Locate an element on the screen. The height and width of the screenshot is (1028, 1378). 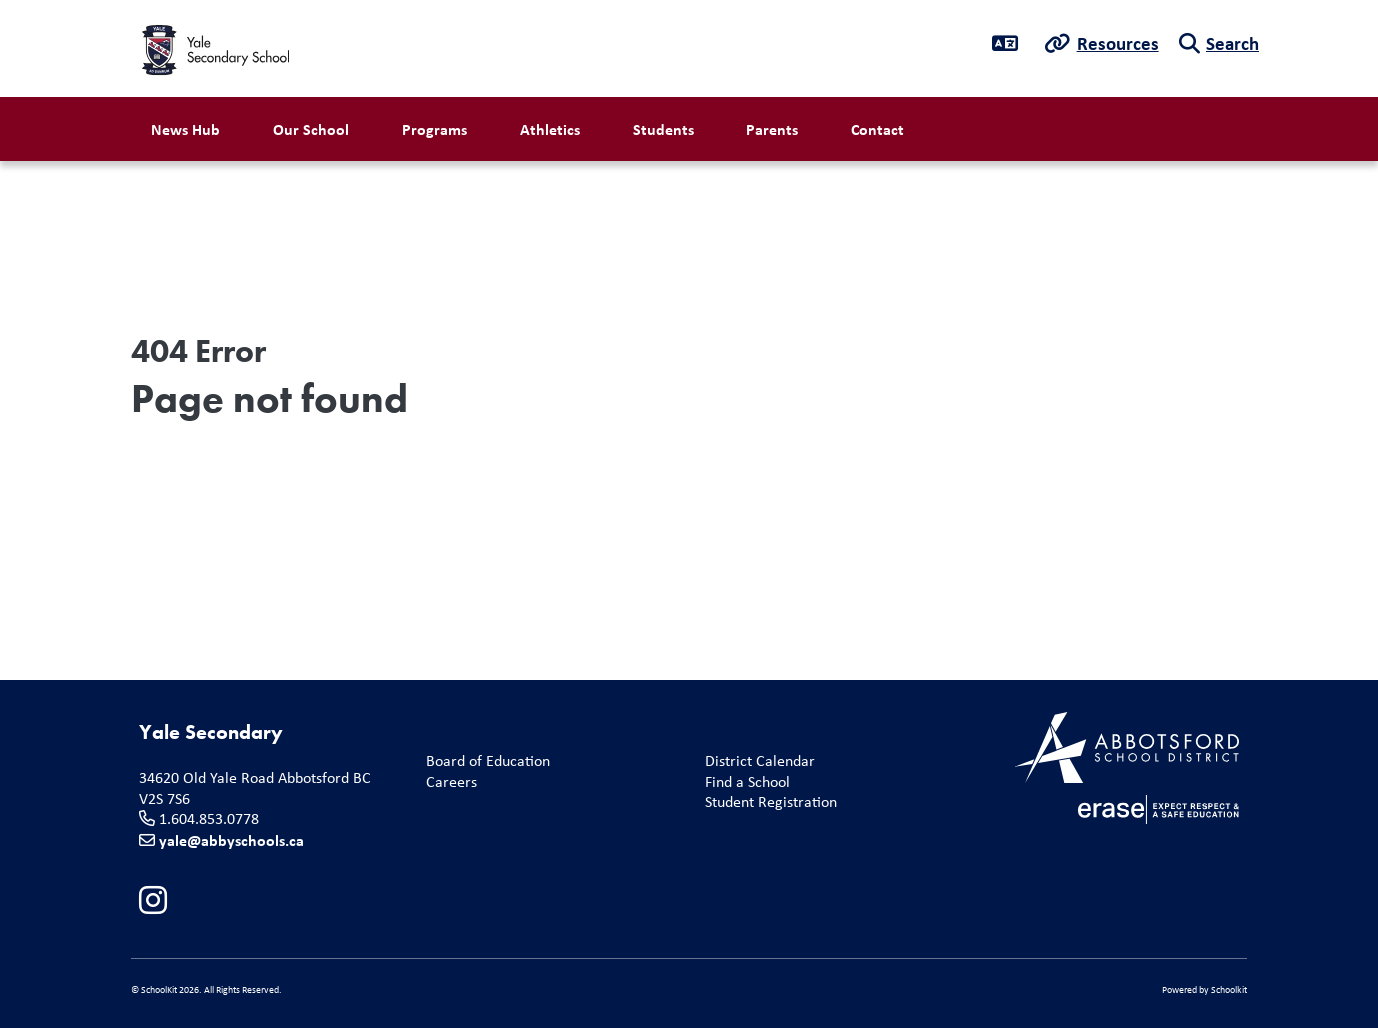
Schoolkit is located at coordinates (1229, 989).